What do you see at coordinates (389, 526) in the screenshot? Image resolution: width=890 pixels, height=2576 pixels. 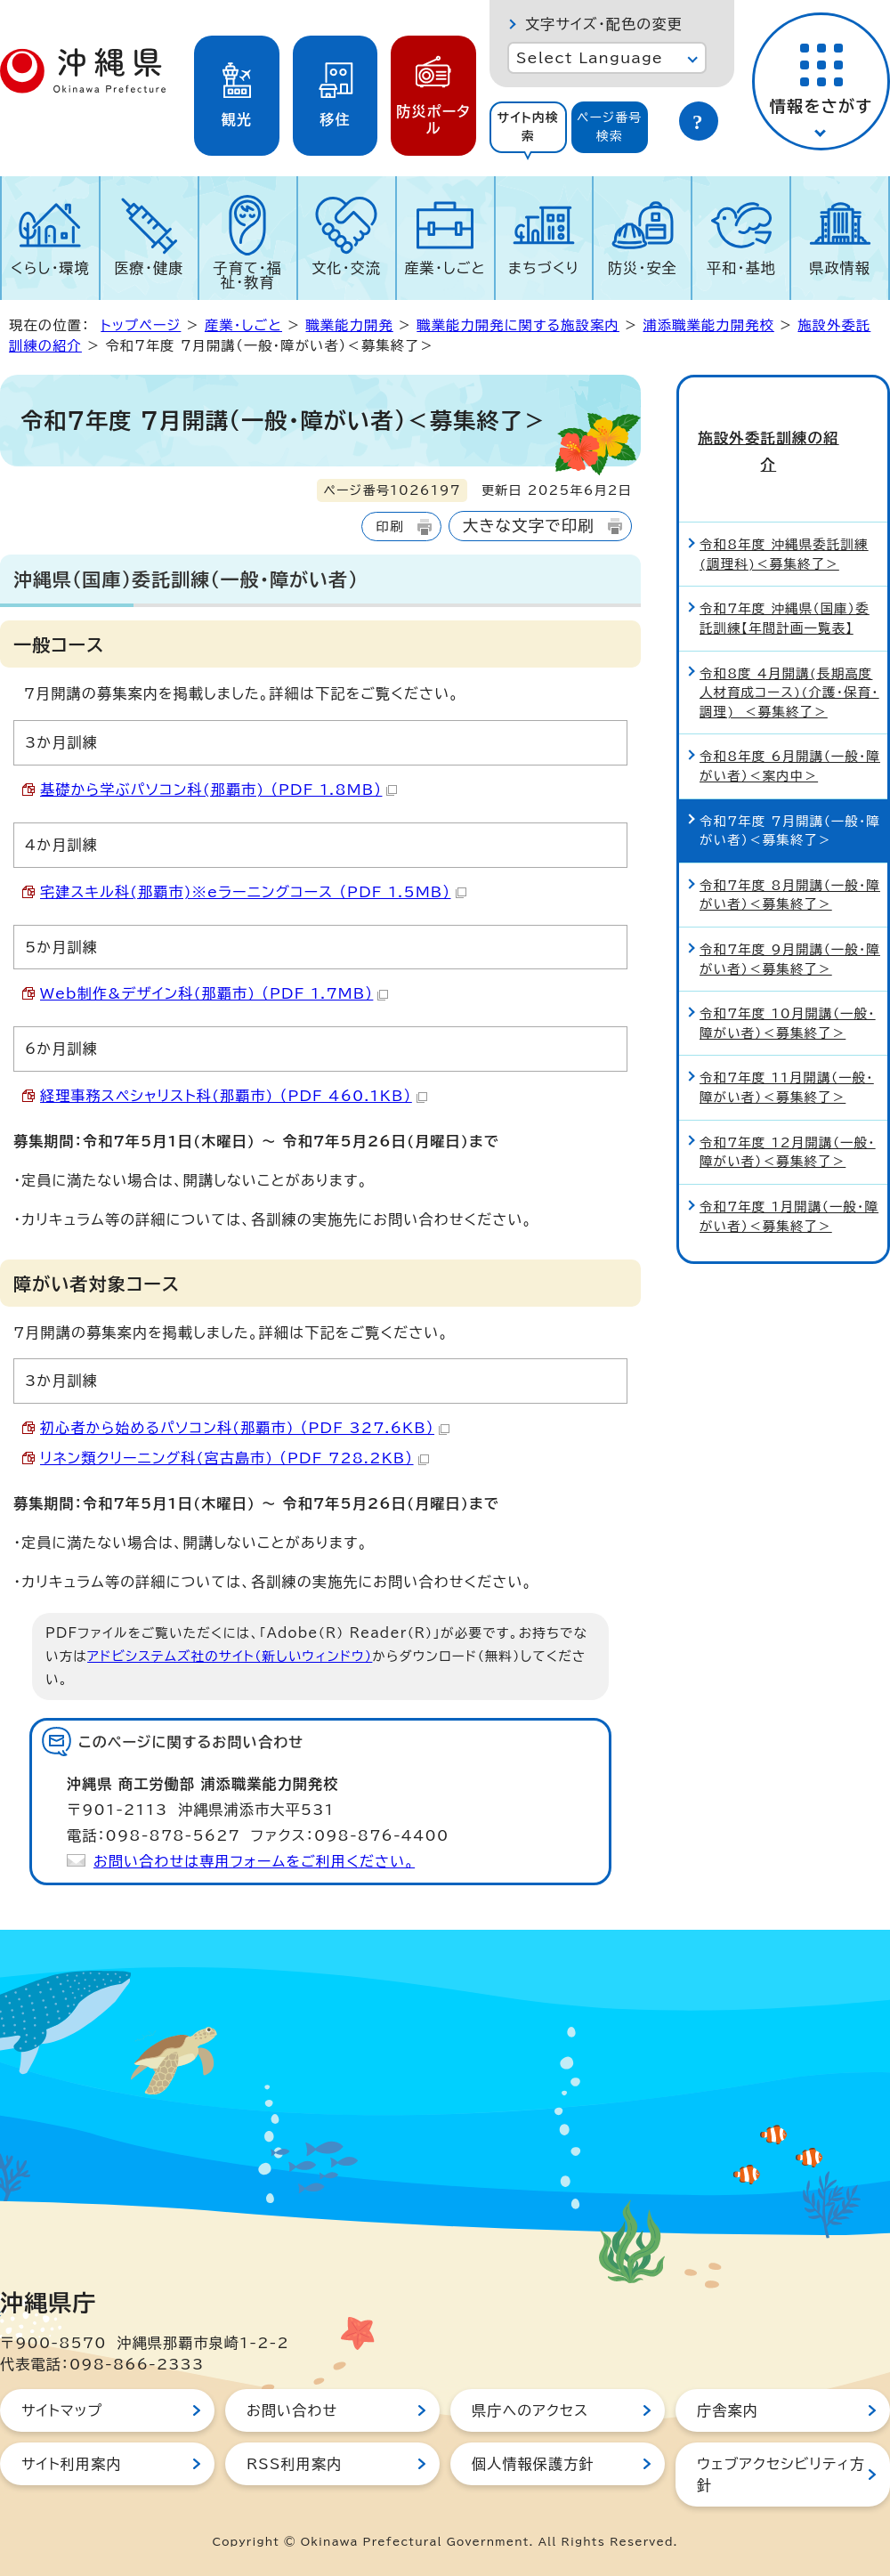 I see `印刷` at bounding box center [389, 526].